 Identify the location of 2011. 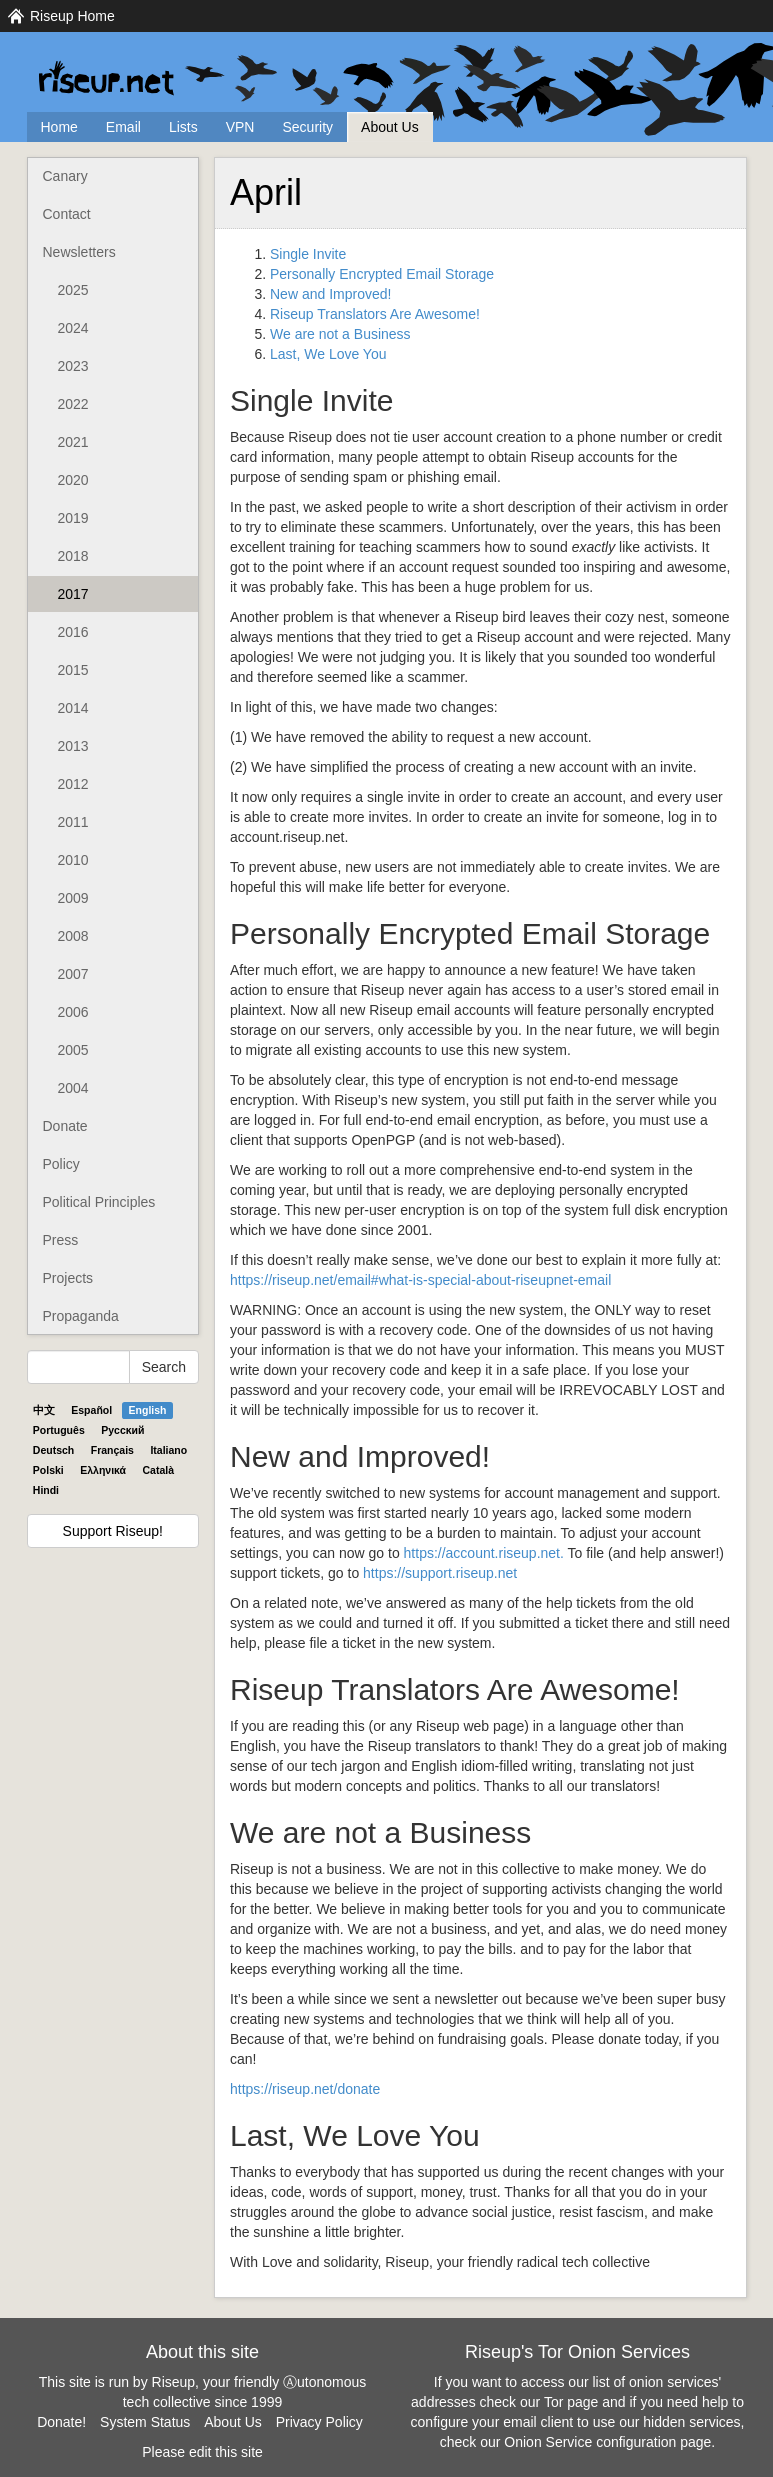
(73, 822).